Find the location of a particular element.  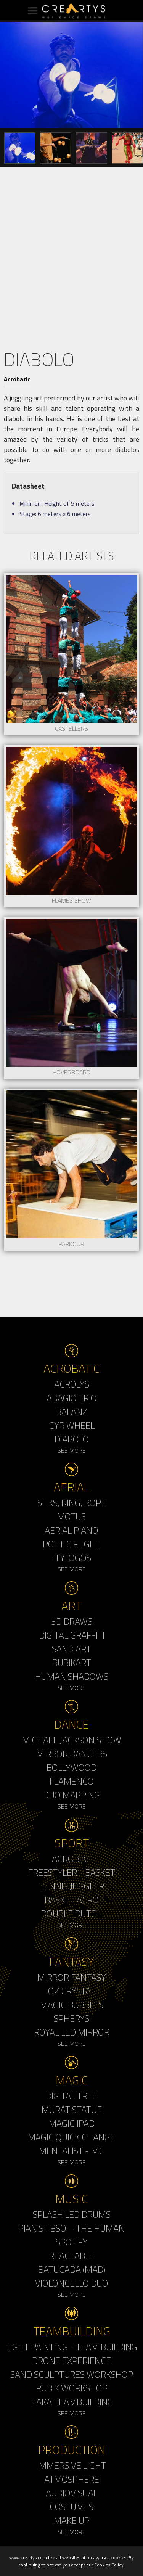

Acrolys is located at coordinates (71, 1384).